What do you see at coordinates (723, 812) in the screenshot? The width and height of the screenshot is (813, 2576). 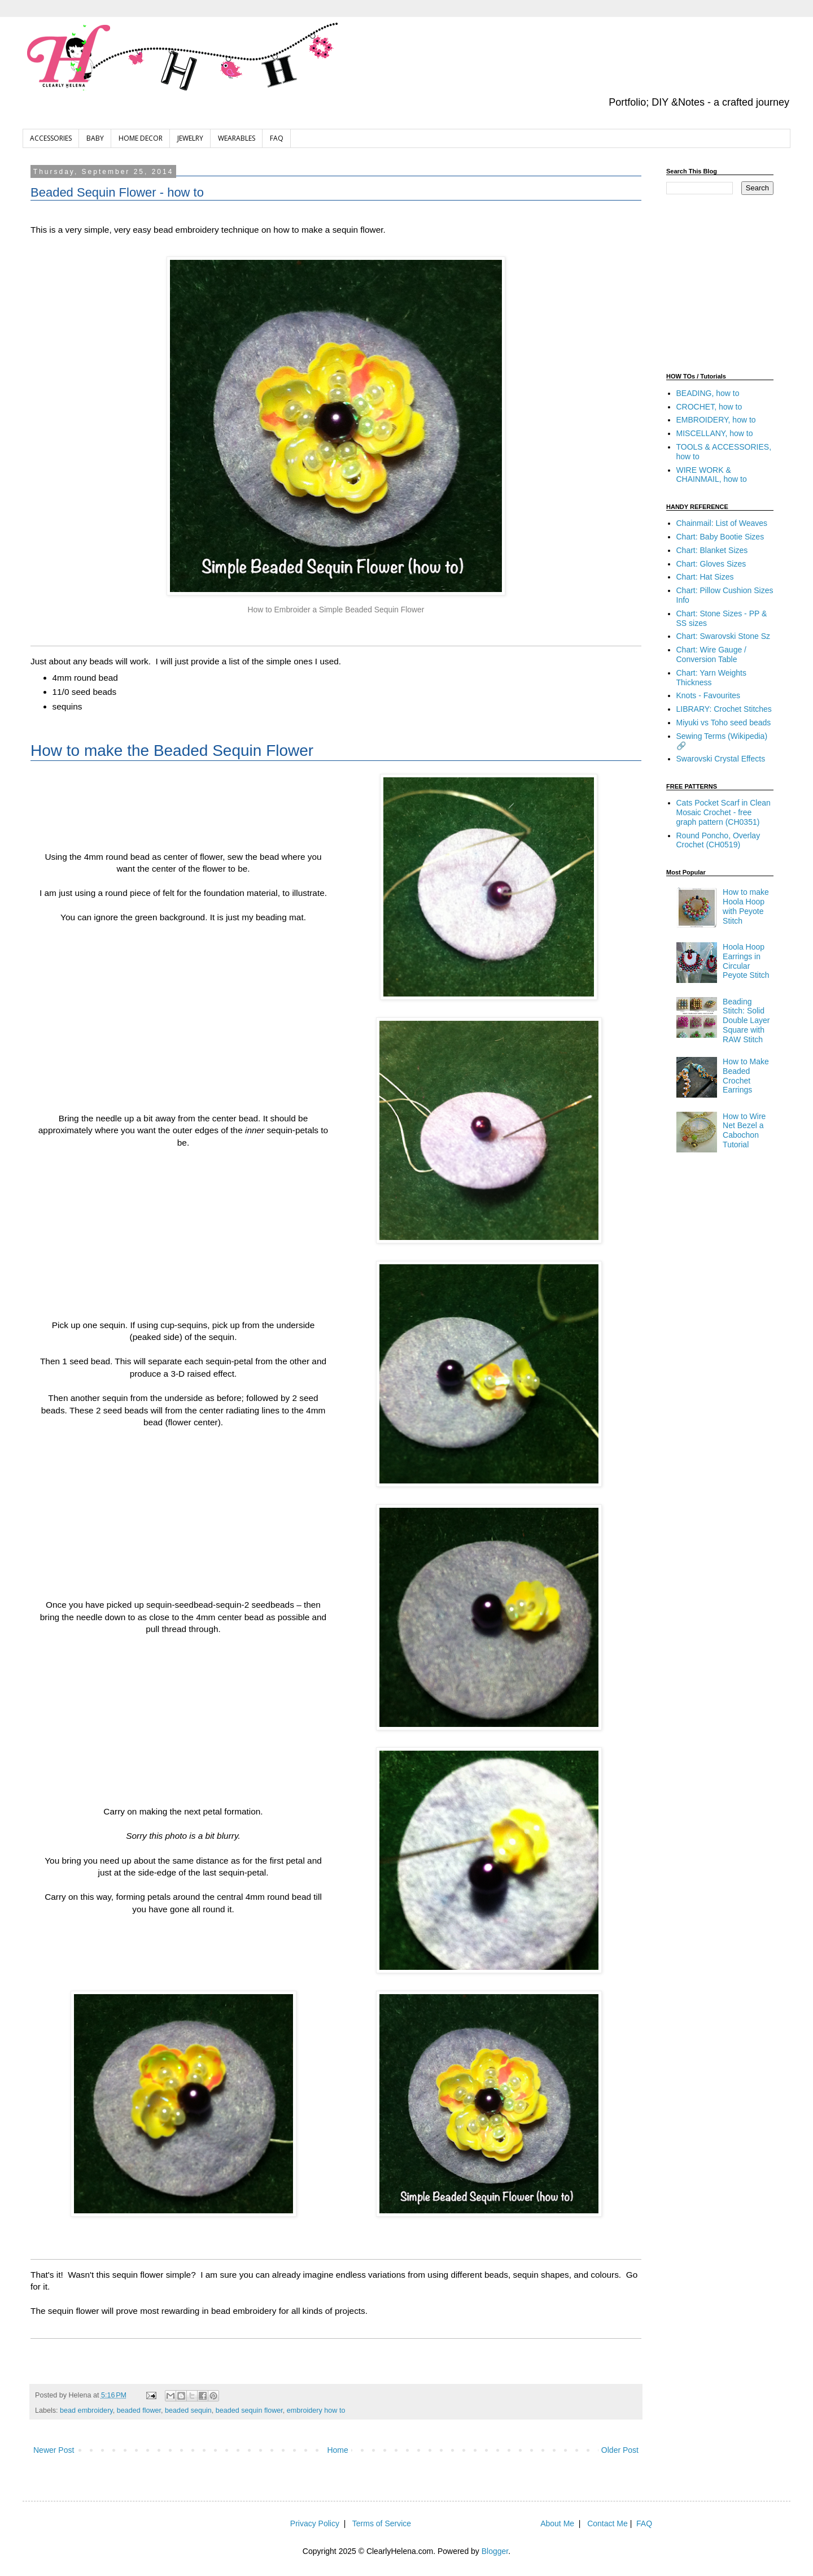 I see `Cats Pocket Scarf in Clean Mosaic Crochet - free graph pattern (CH0351)` at bounding box center [723, 812].